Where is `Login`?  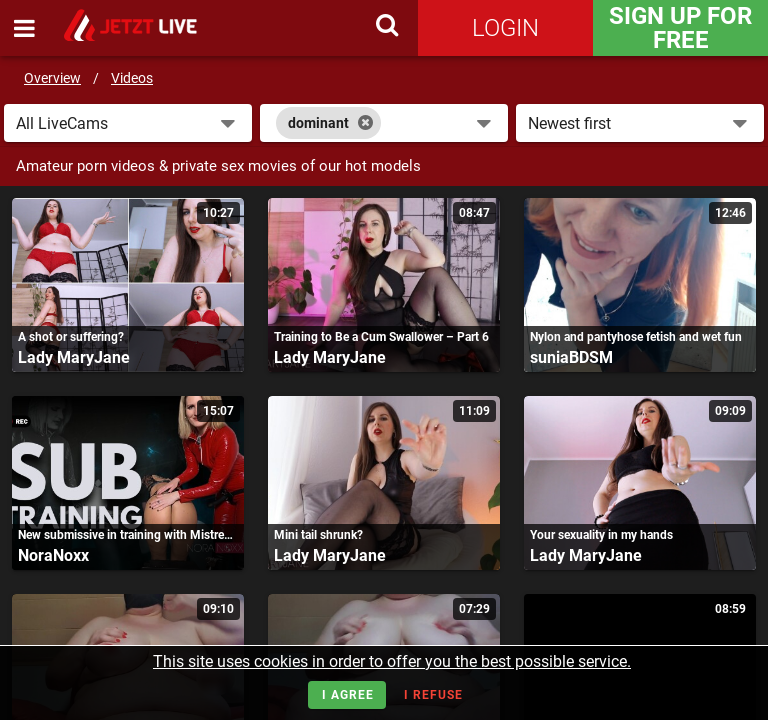
Login is located at coordinates (505, 28).